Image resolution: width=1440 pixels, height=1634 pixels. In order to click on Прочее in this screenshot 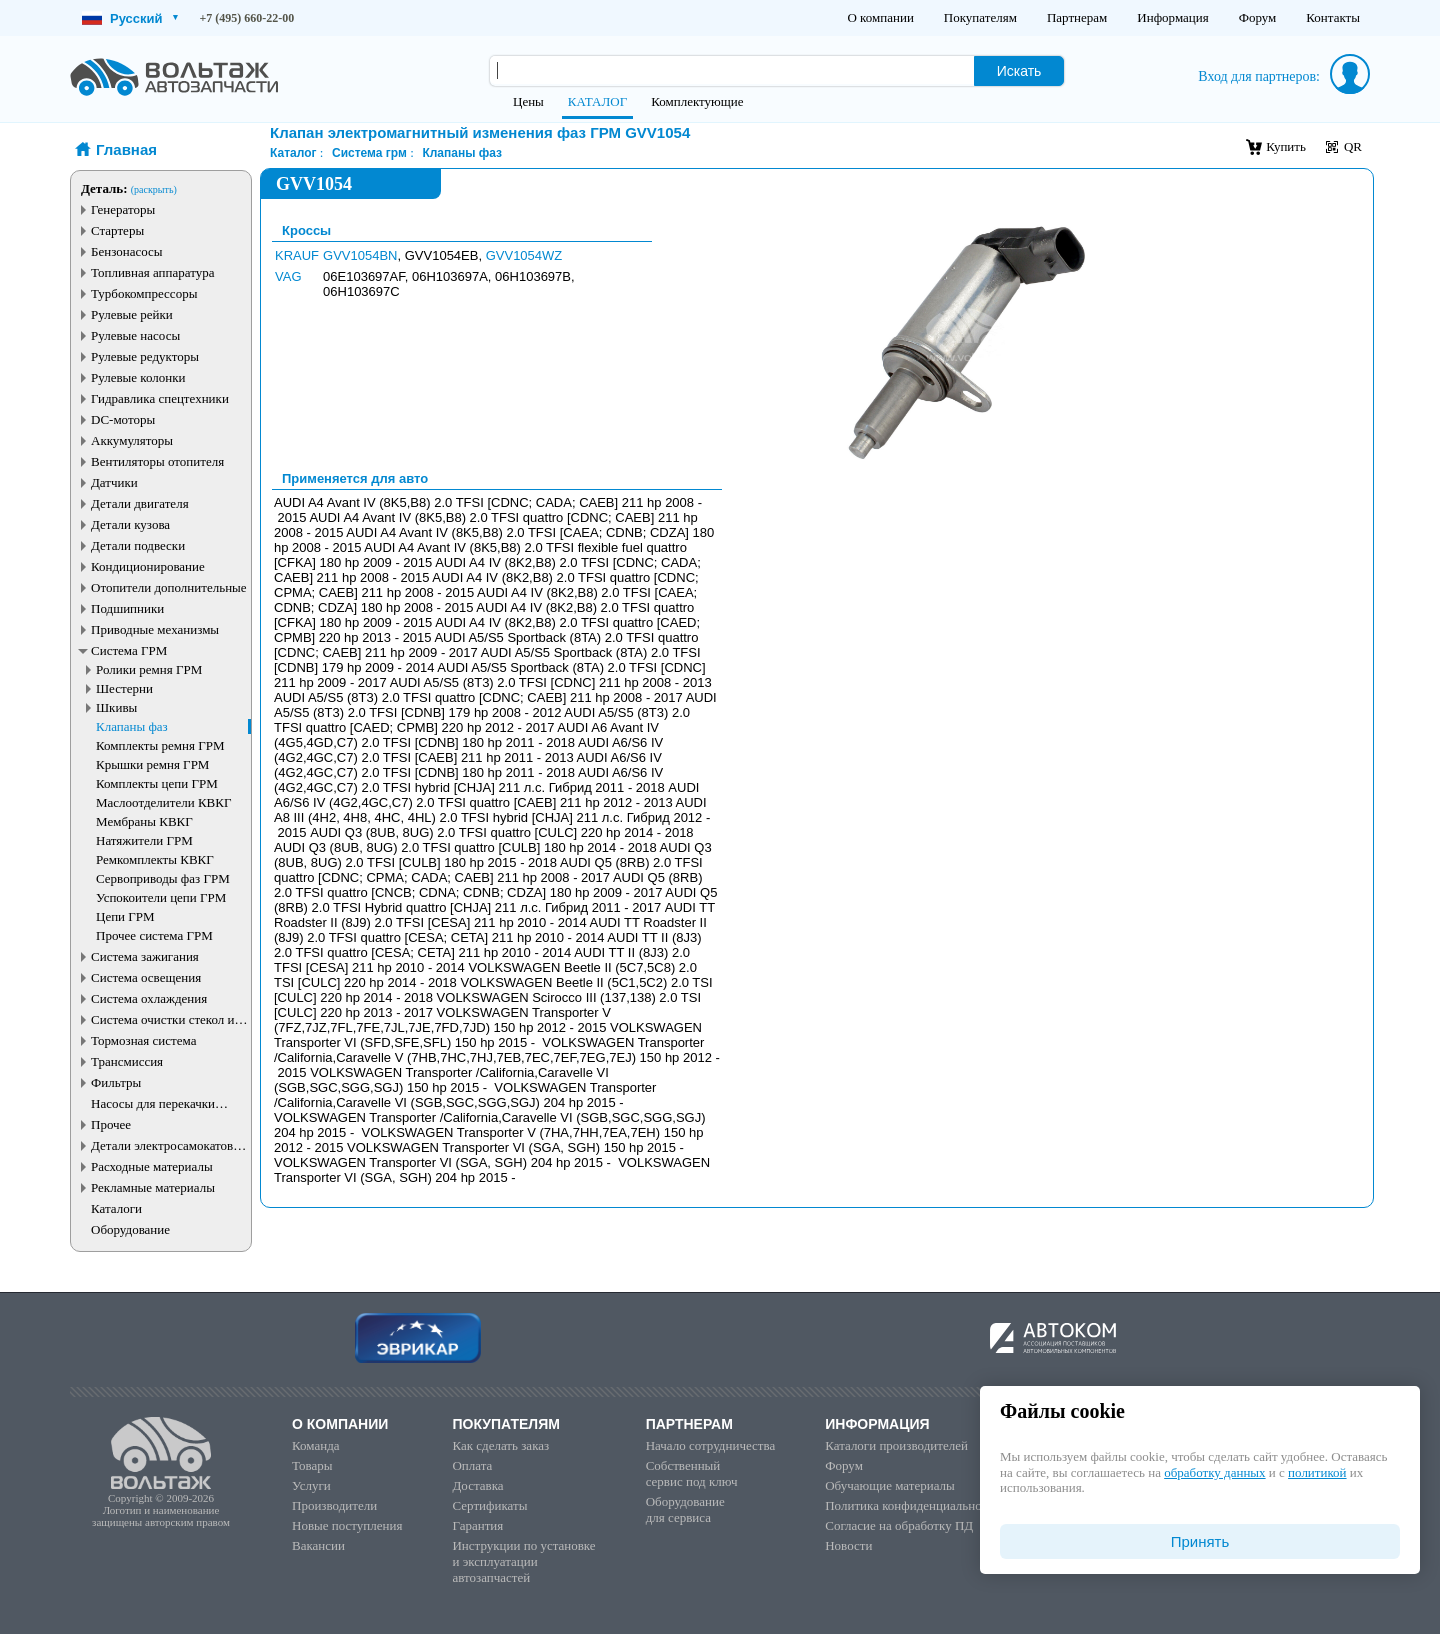, I will do `click(111, 1124)`.